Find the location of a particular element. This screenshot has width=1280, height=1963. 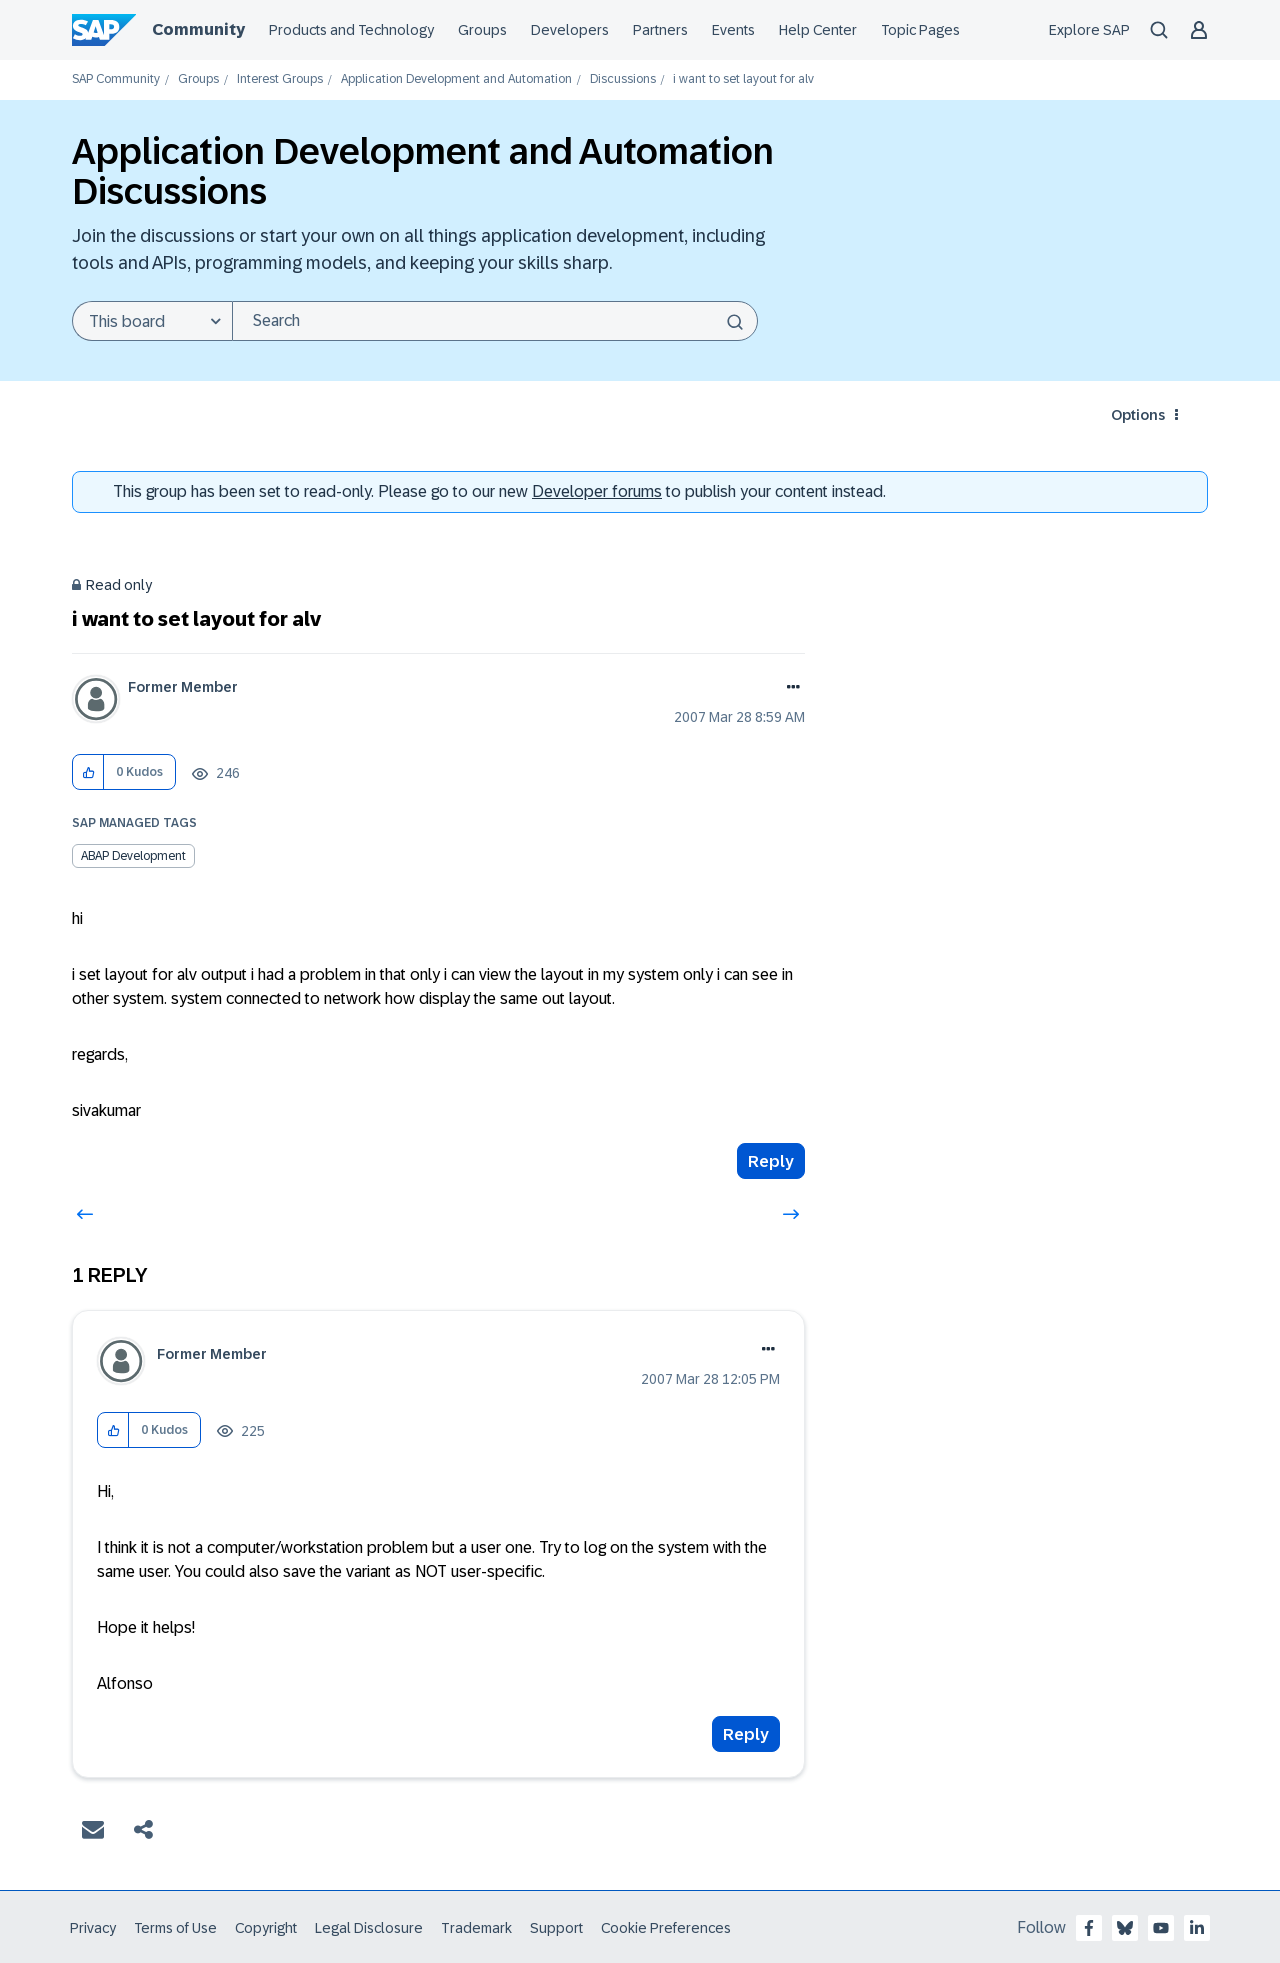

Developer forums [SAP Community Developer forums] is located at coordinates (597, 491).